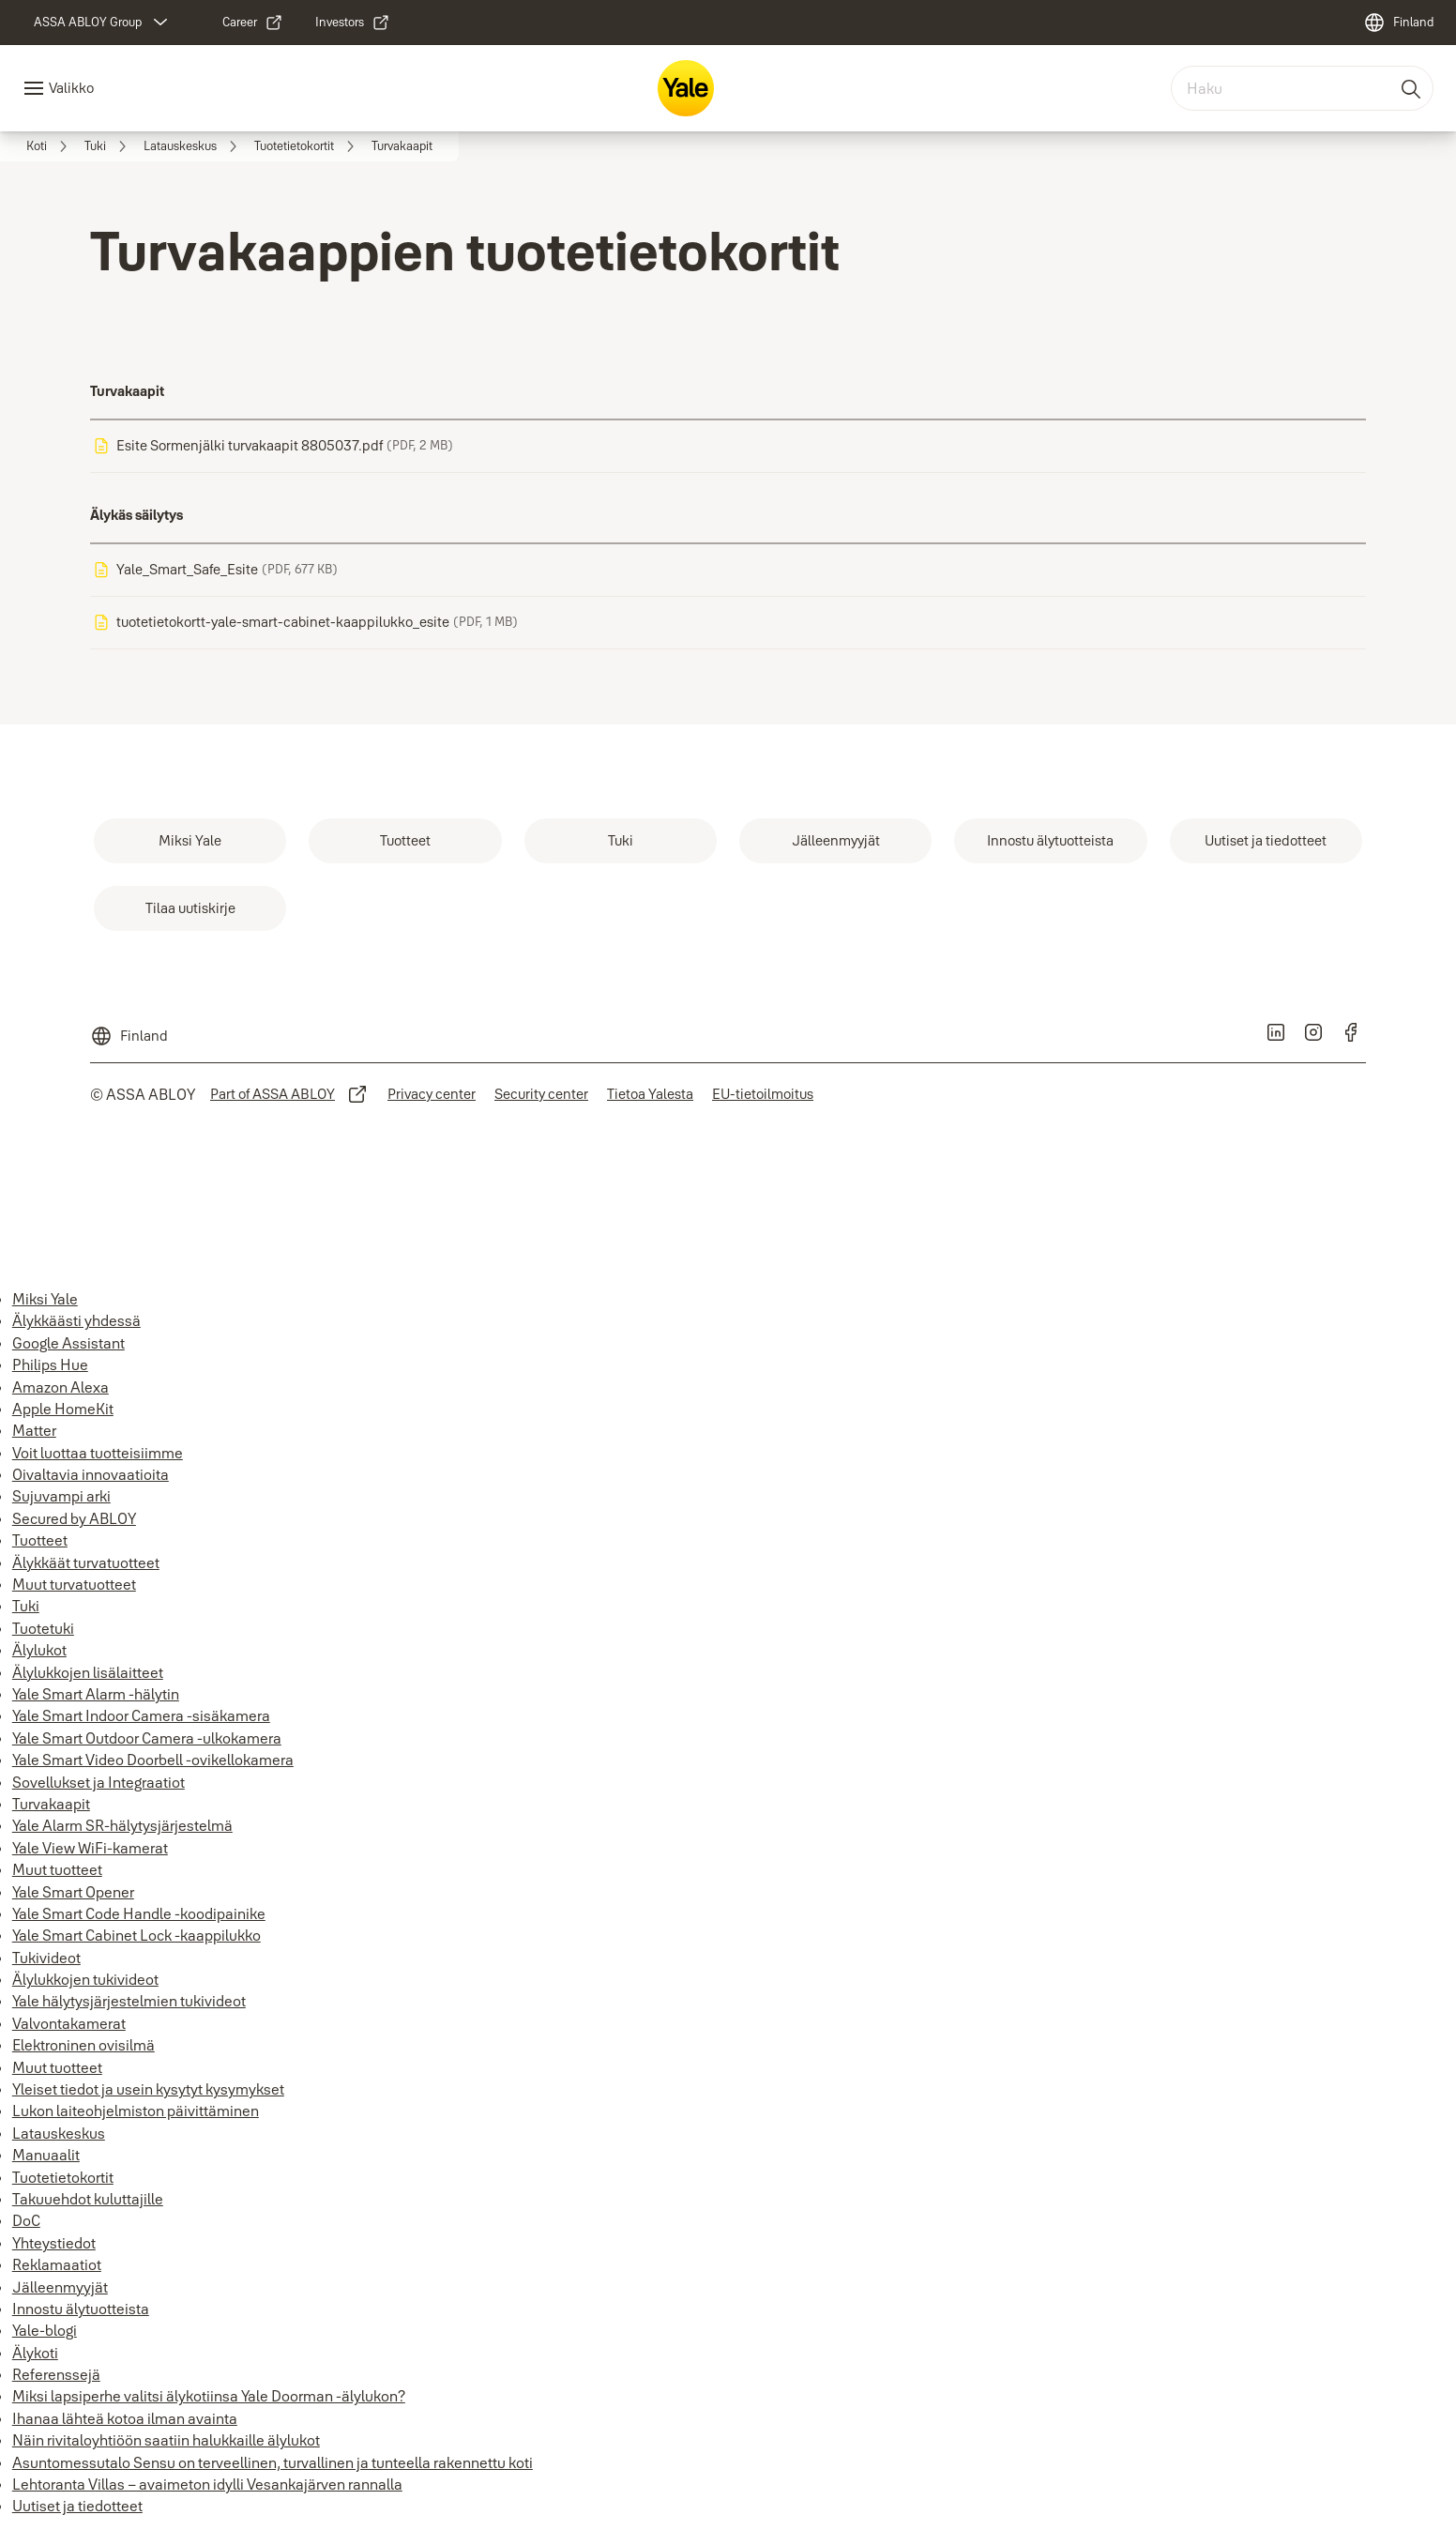 The image size is (1456, 2530). Describe the element at coordinates (97, 1452) in the screenshot. I see `Voit luottaa tuotteisiimme` at that location.